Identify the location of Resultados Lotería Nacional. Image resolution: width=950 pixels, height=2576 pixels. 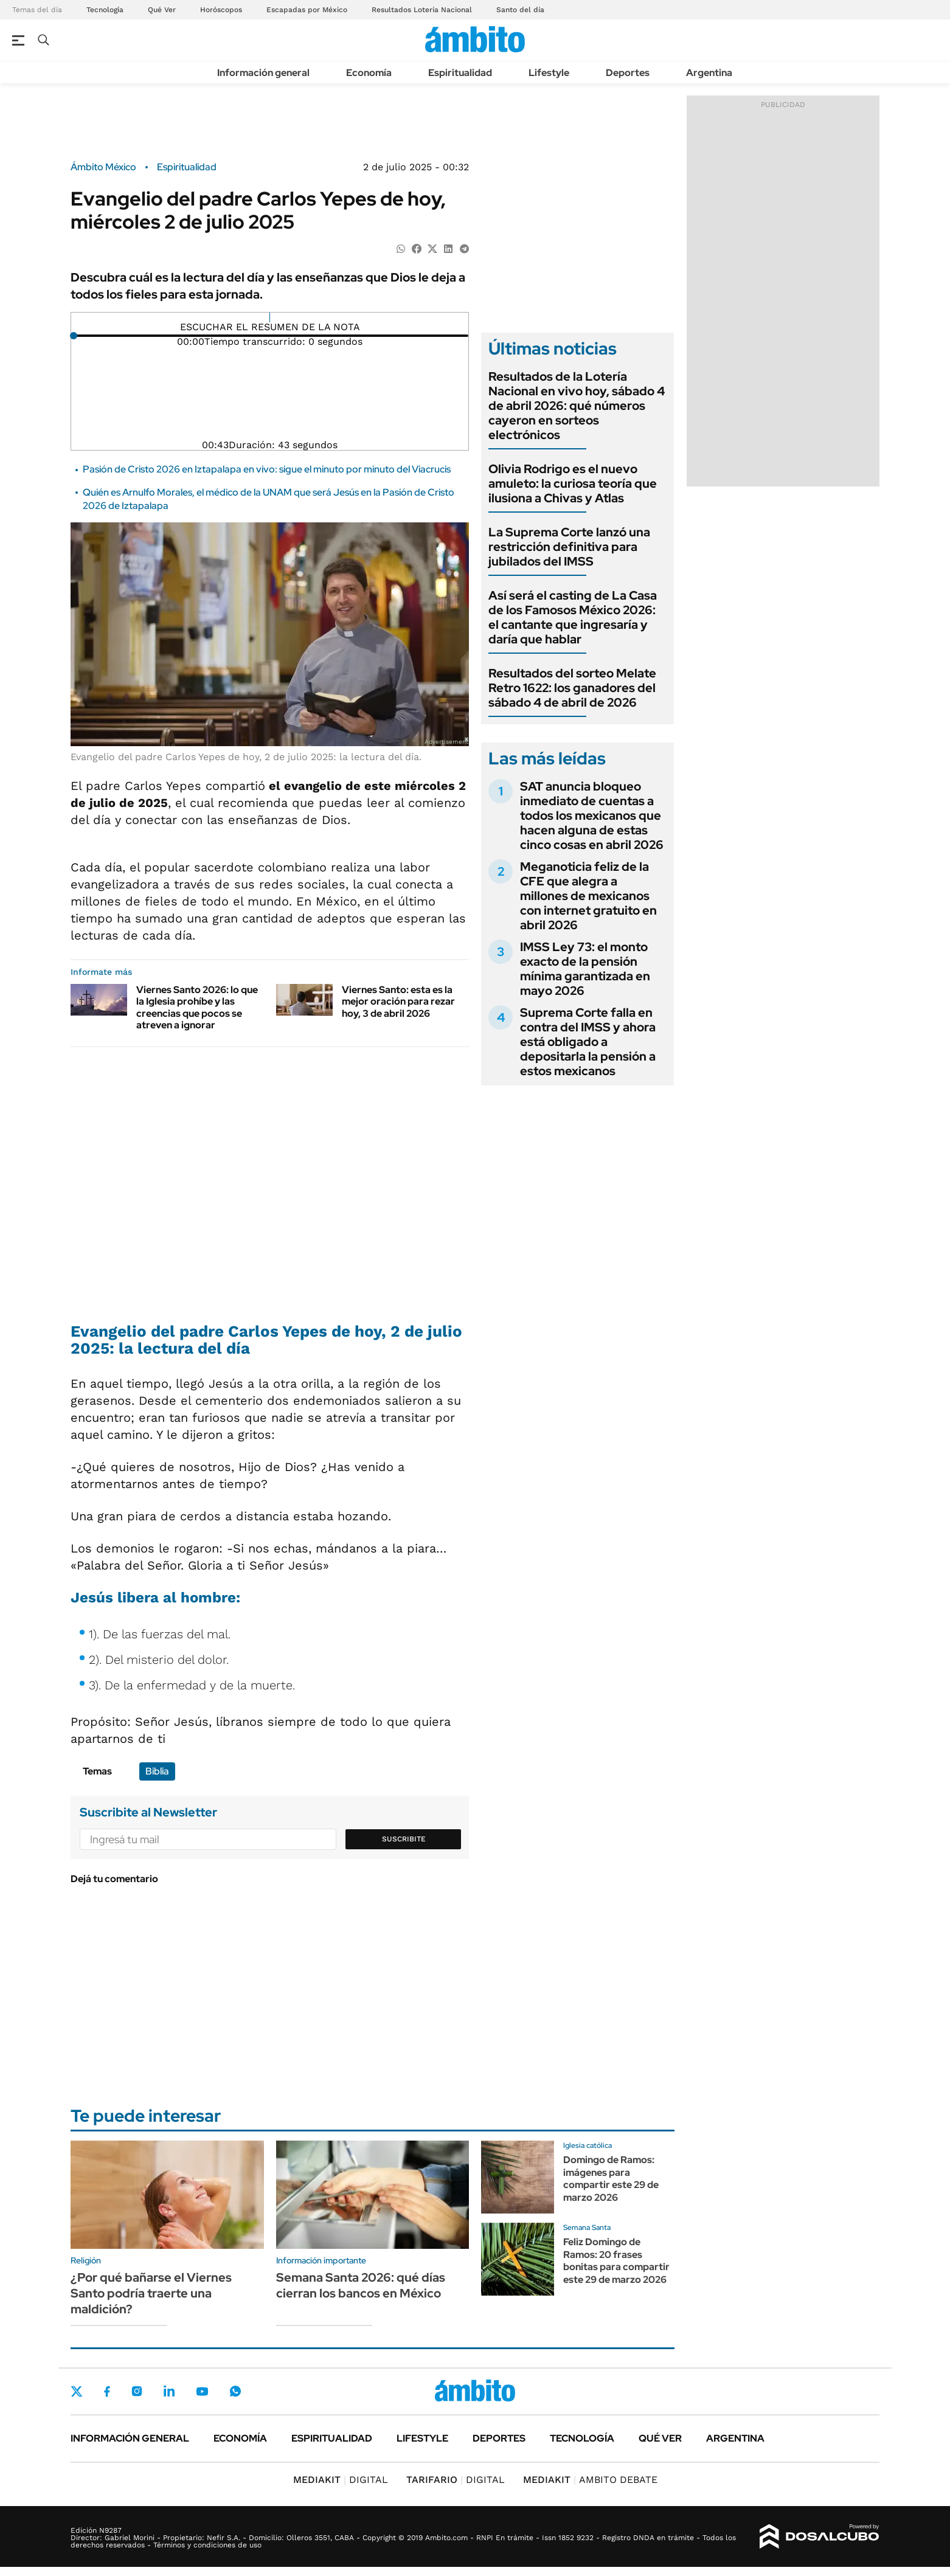
(422, 9).